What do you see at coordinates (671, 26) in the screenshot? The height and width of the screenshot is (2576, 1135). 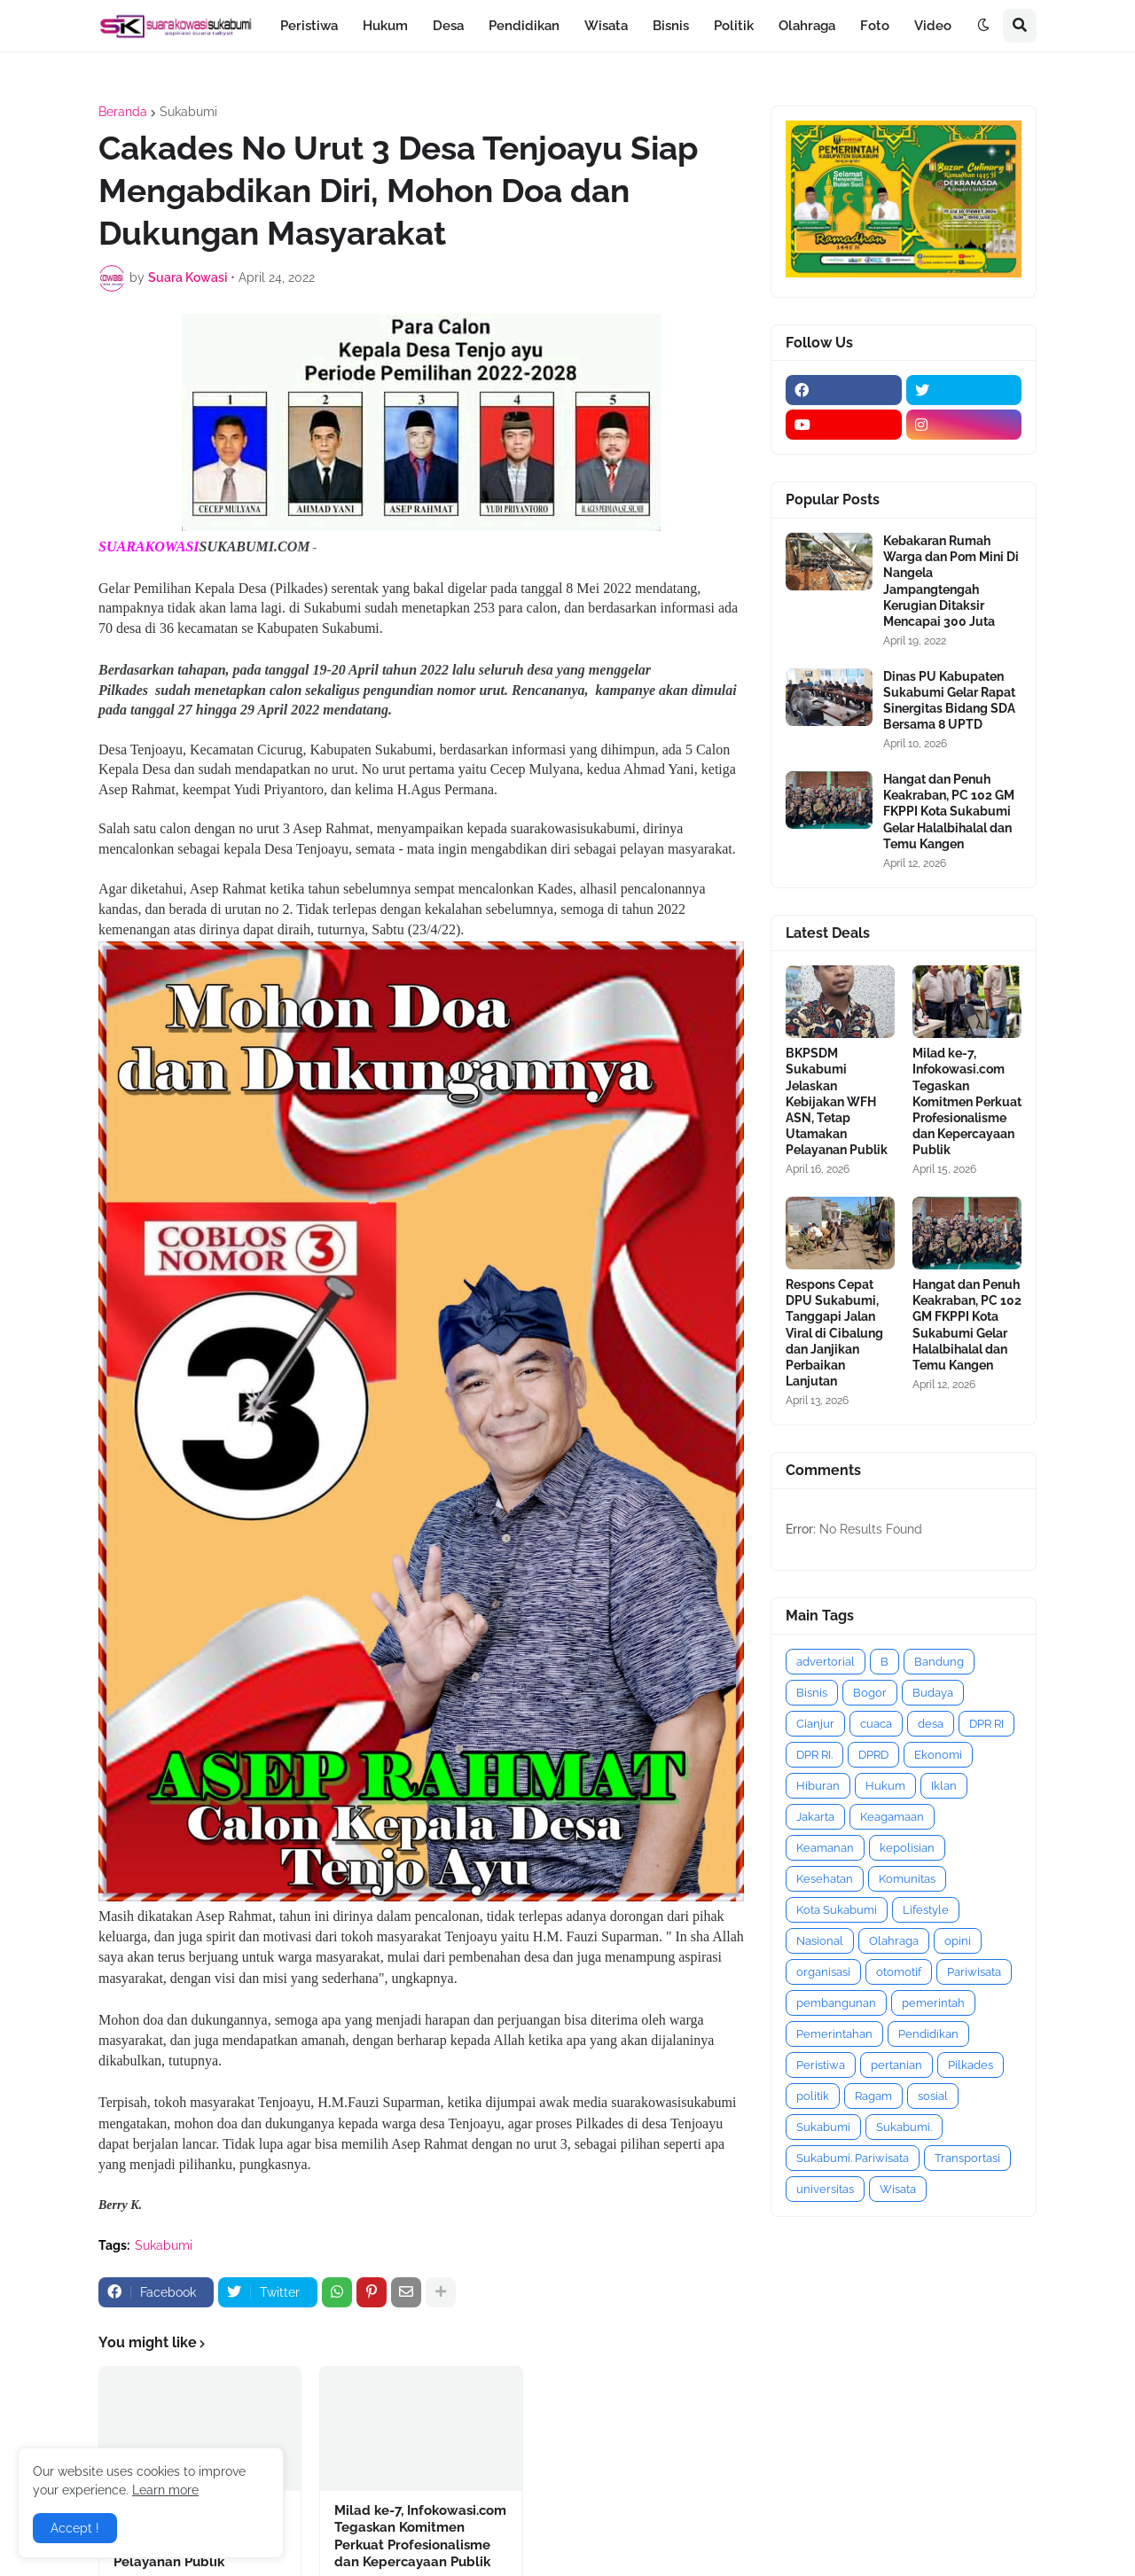 I see `Bisnis [menuitem]` at bounding box center [671, 26].